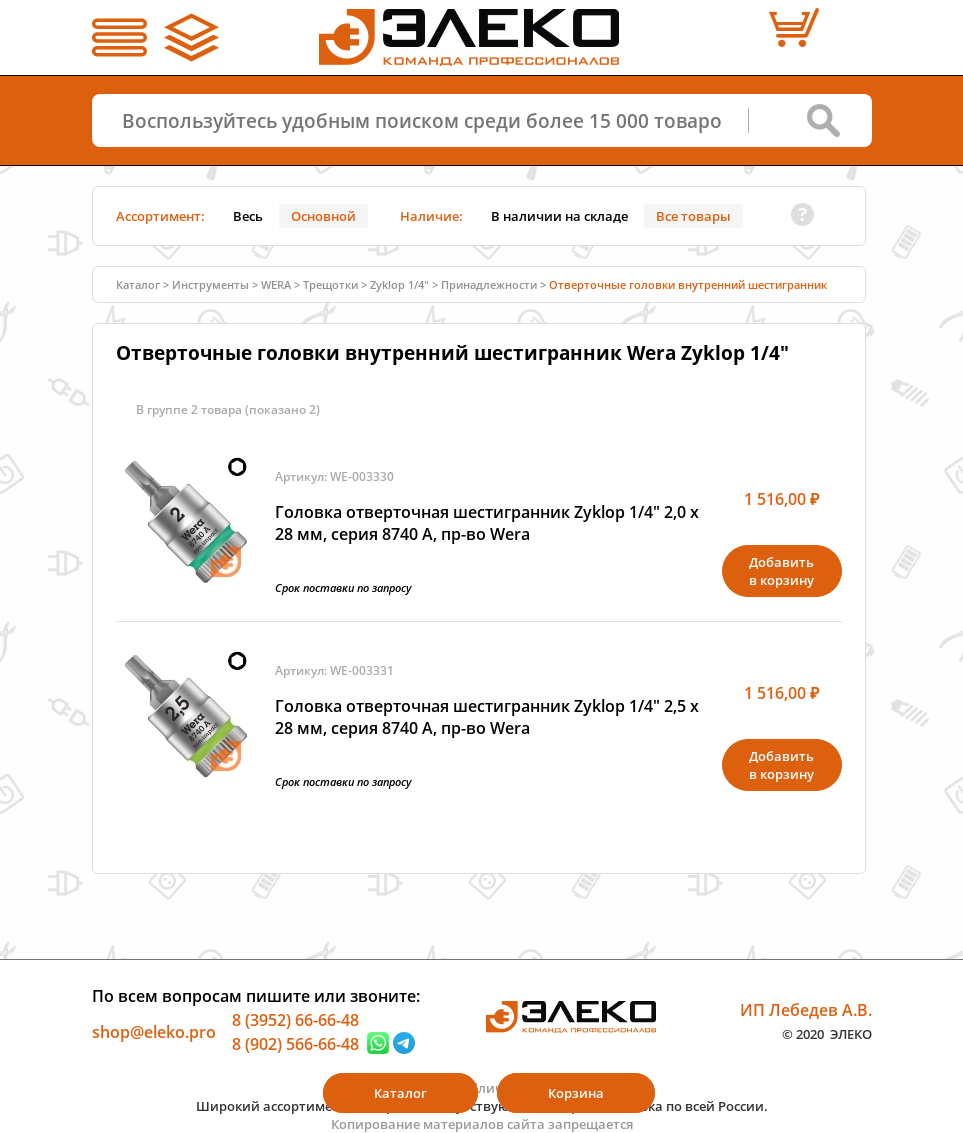 The width and height of the screenshot is (963, 1133). Describe the element at coordinates (576, 1093) in the screenshot. I see `Корзина` at that location.